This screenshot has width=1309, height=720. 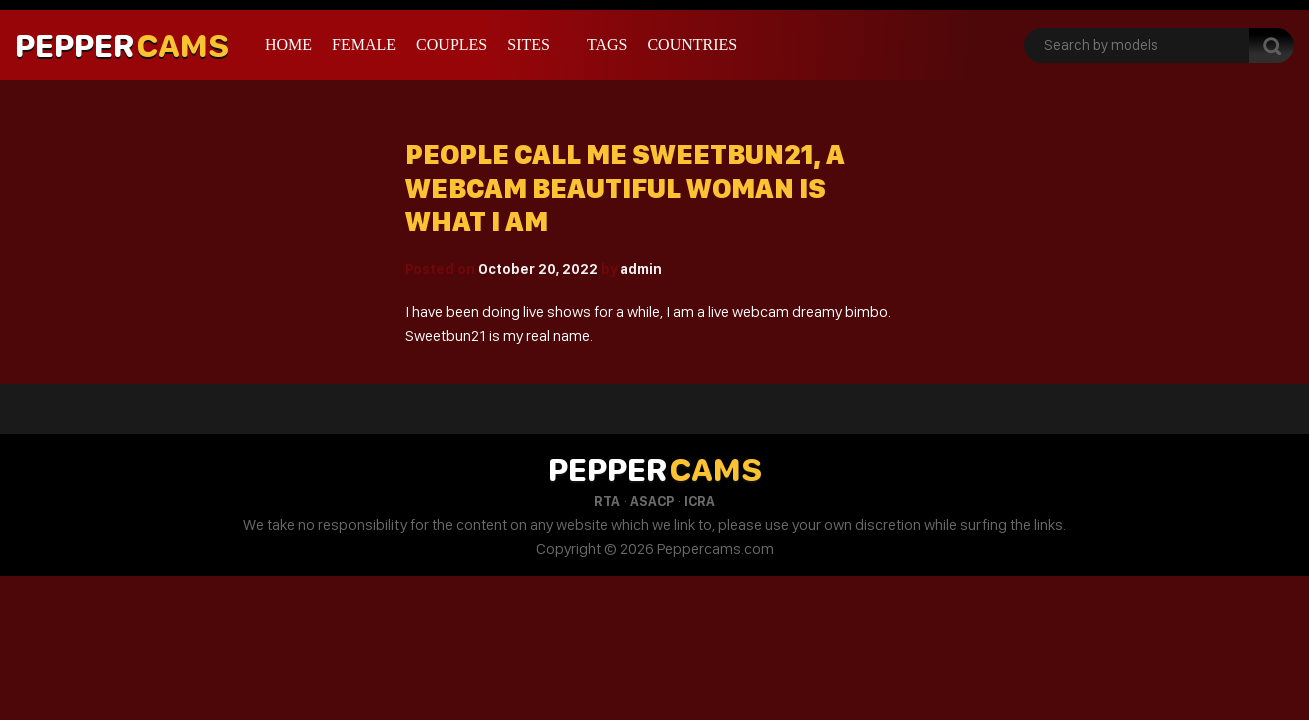 What do you see at coordinates (699, 501) in the screenshot?
I see `ICRA` at bounding box center [699, 501].